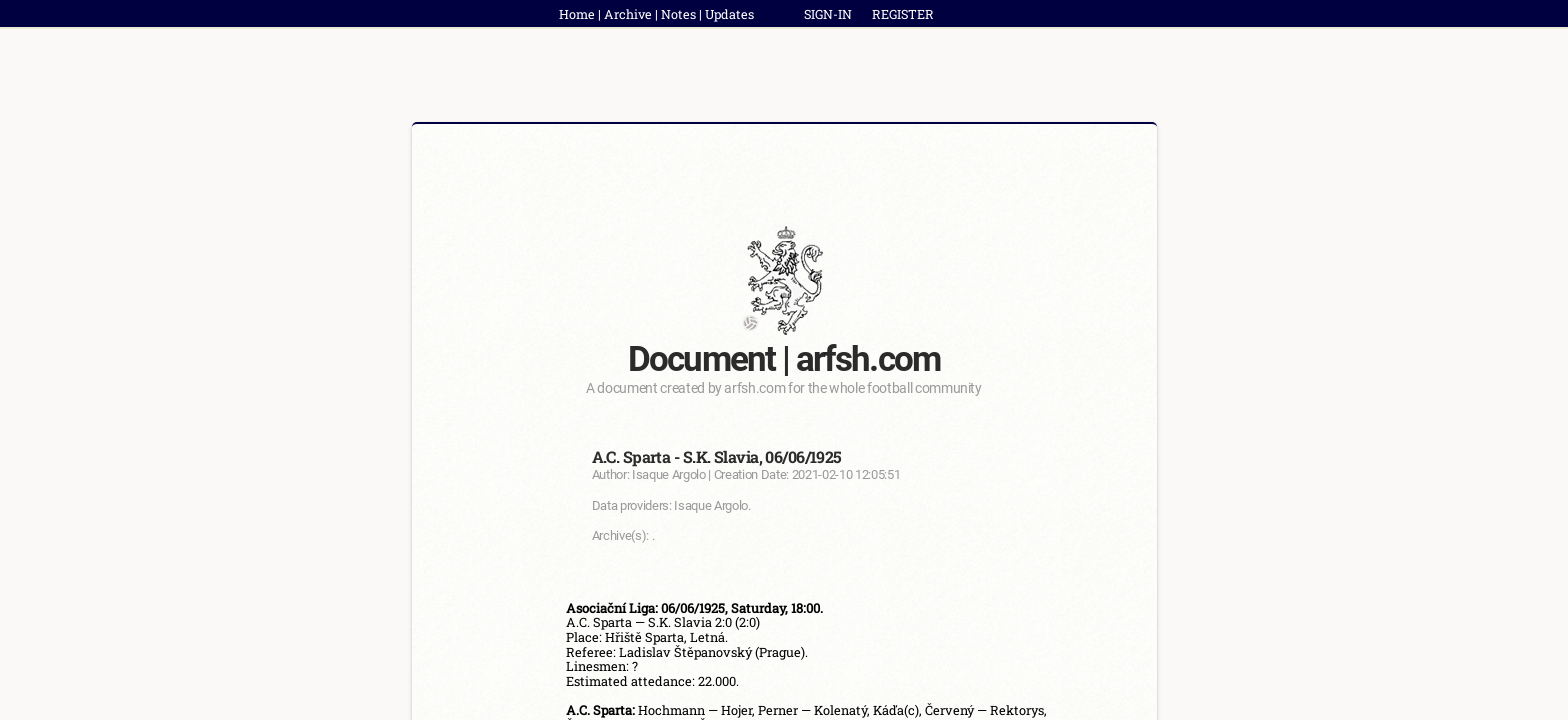  I want to click on REGISTER, so click(903, 14).